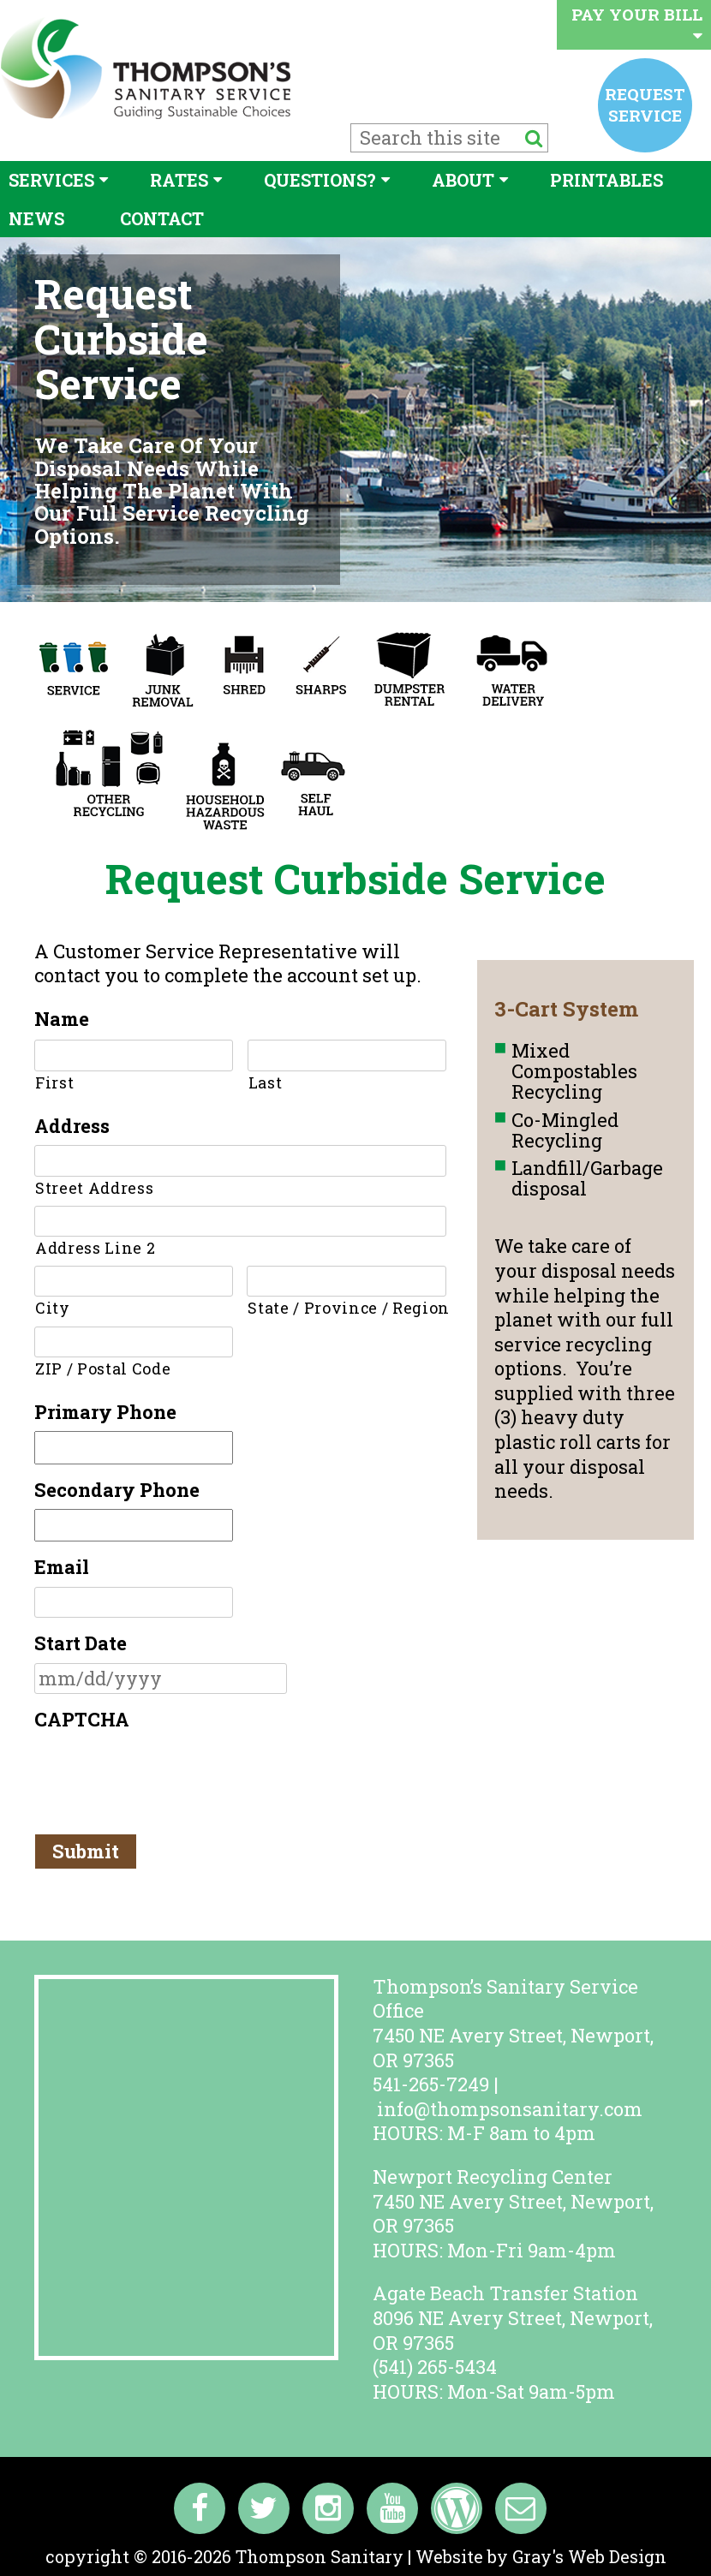 The width and height of the screenshot is (711, 2576). Describe the element at coordinates (346, 1307) in the screenshot. I see `State / Province / Region` at that location.